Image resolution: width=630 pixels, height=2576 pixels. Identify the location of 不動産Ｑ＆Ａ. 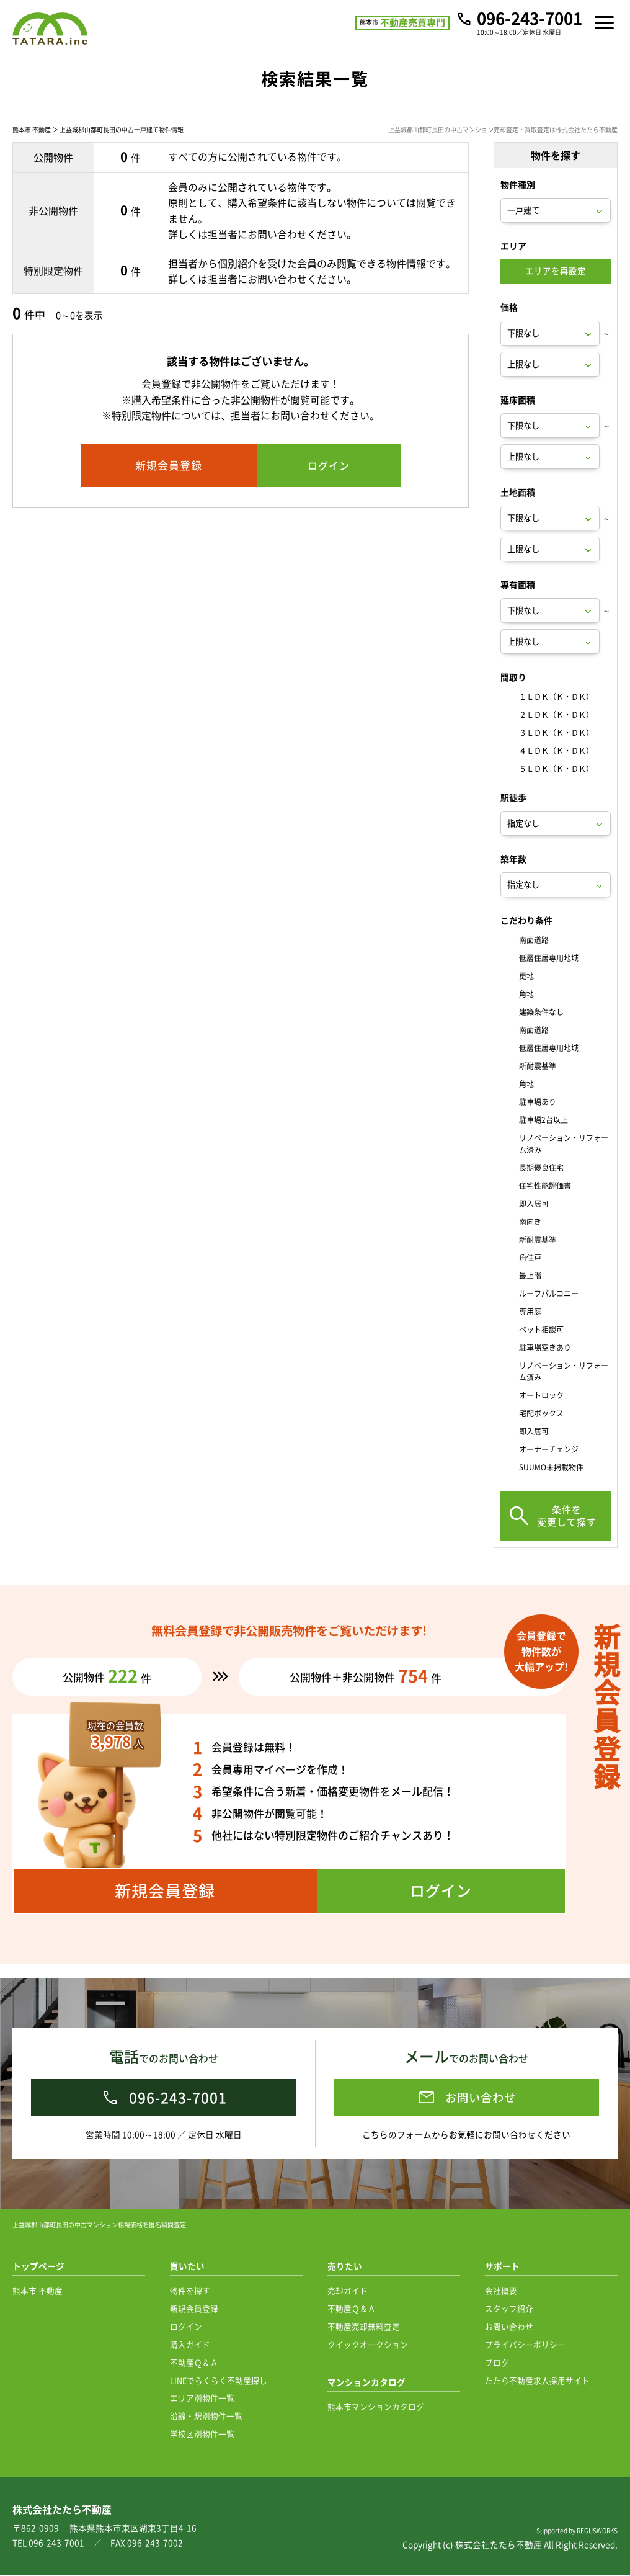
(194, 2363).